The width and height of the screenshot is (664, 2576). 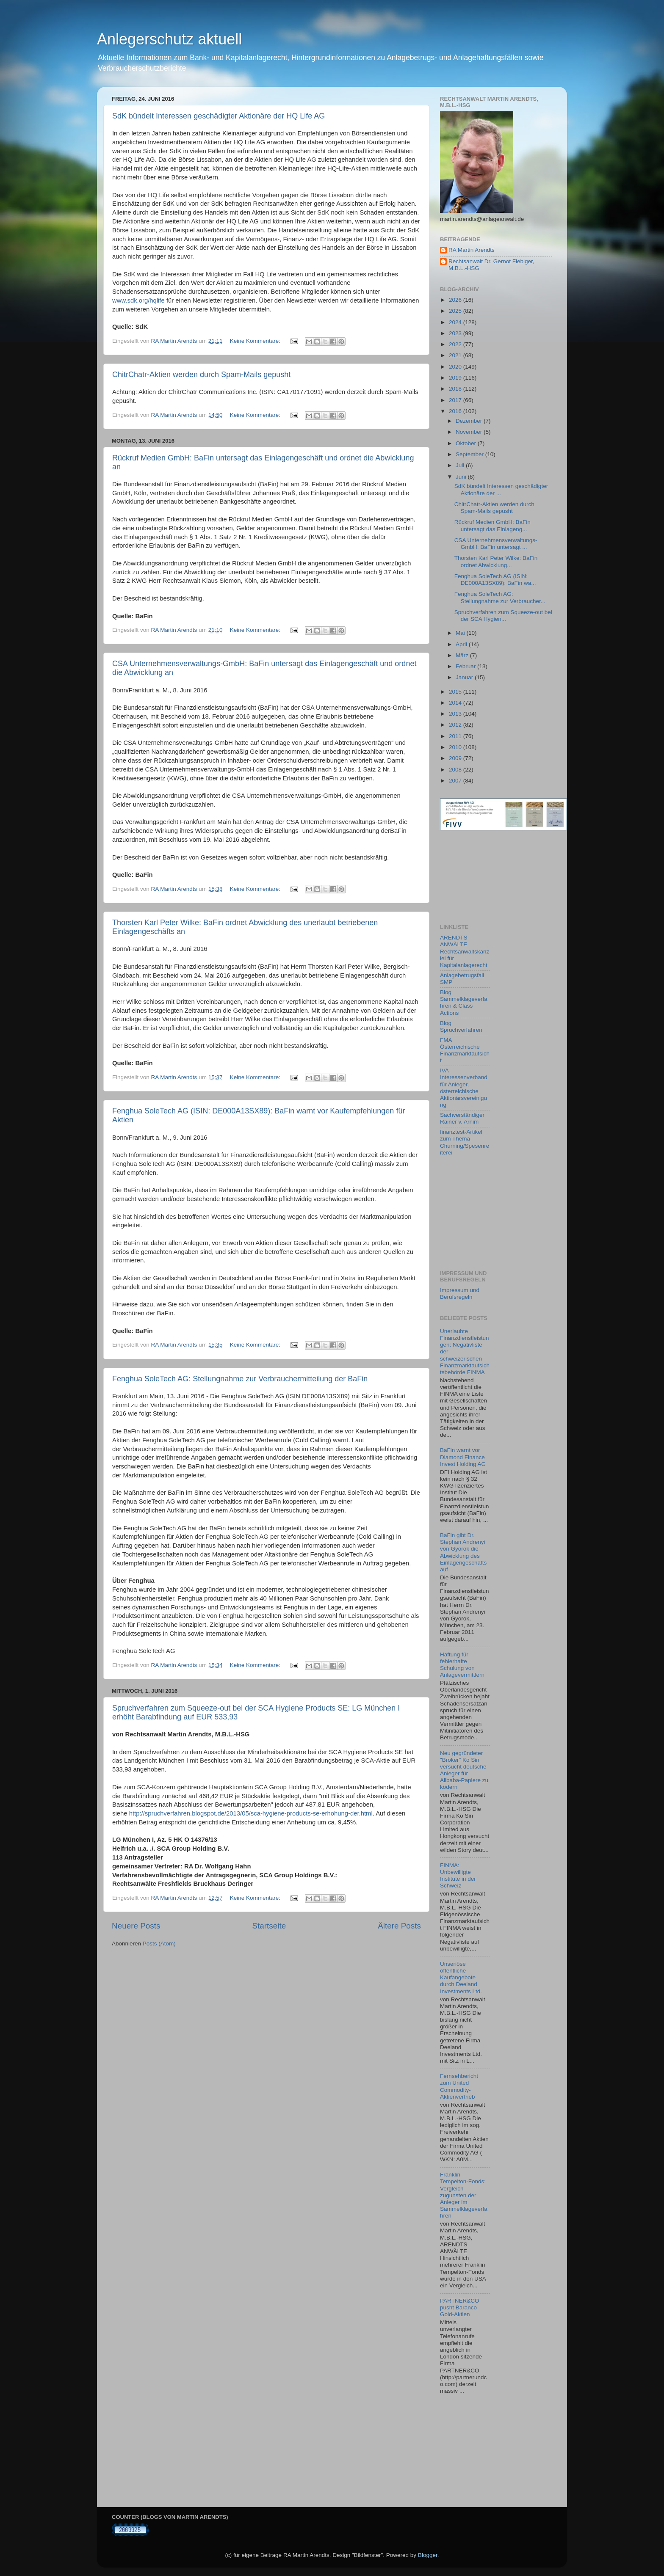 I want to click on Thorsten Karl Peter Wilke: BaFin ordnet Abwicklung..., so click(x=496, y=561).